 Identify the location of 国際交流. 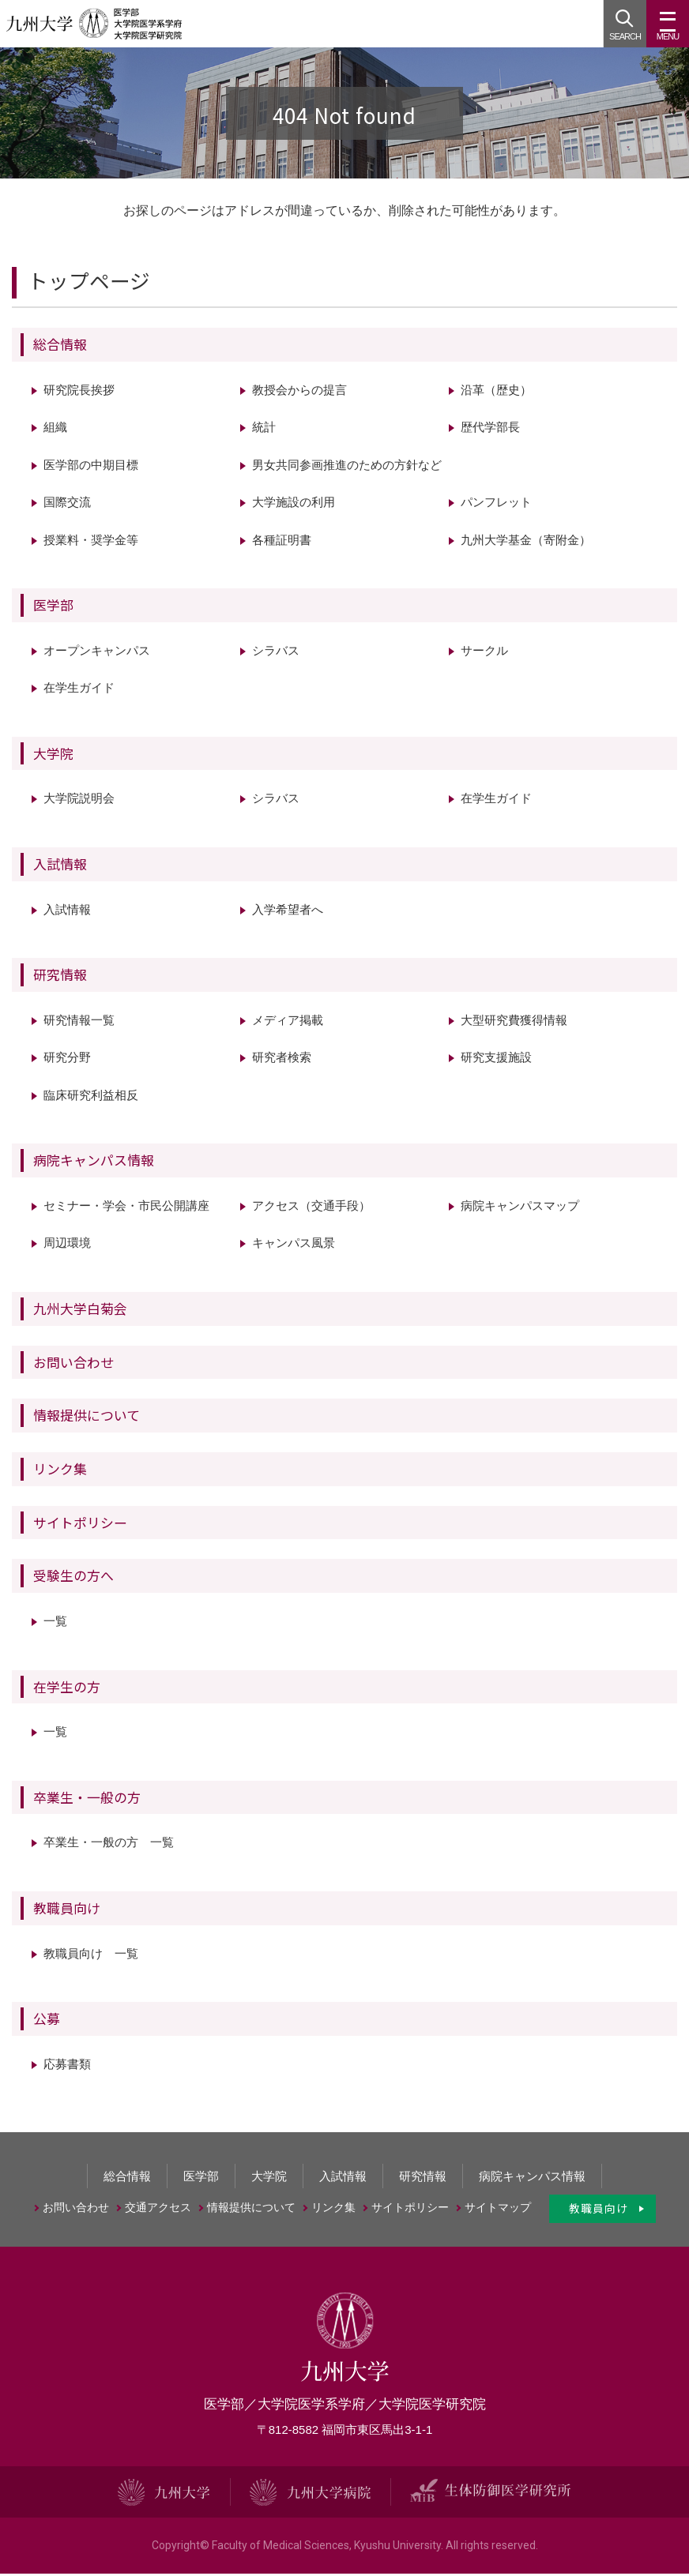
(67, 505).